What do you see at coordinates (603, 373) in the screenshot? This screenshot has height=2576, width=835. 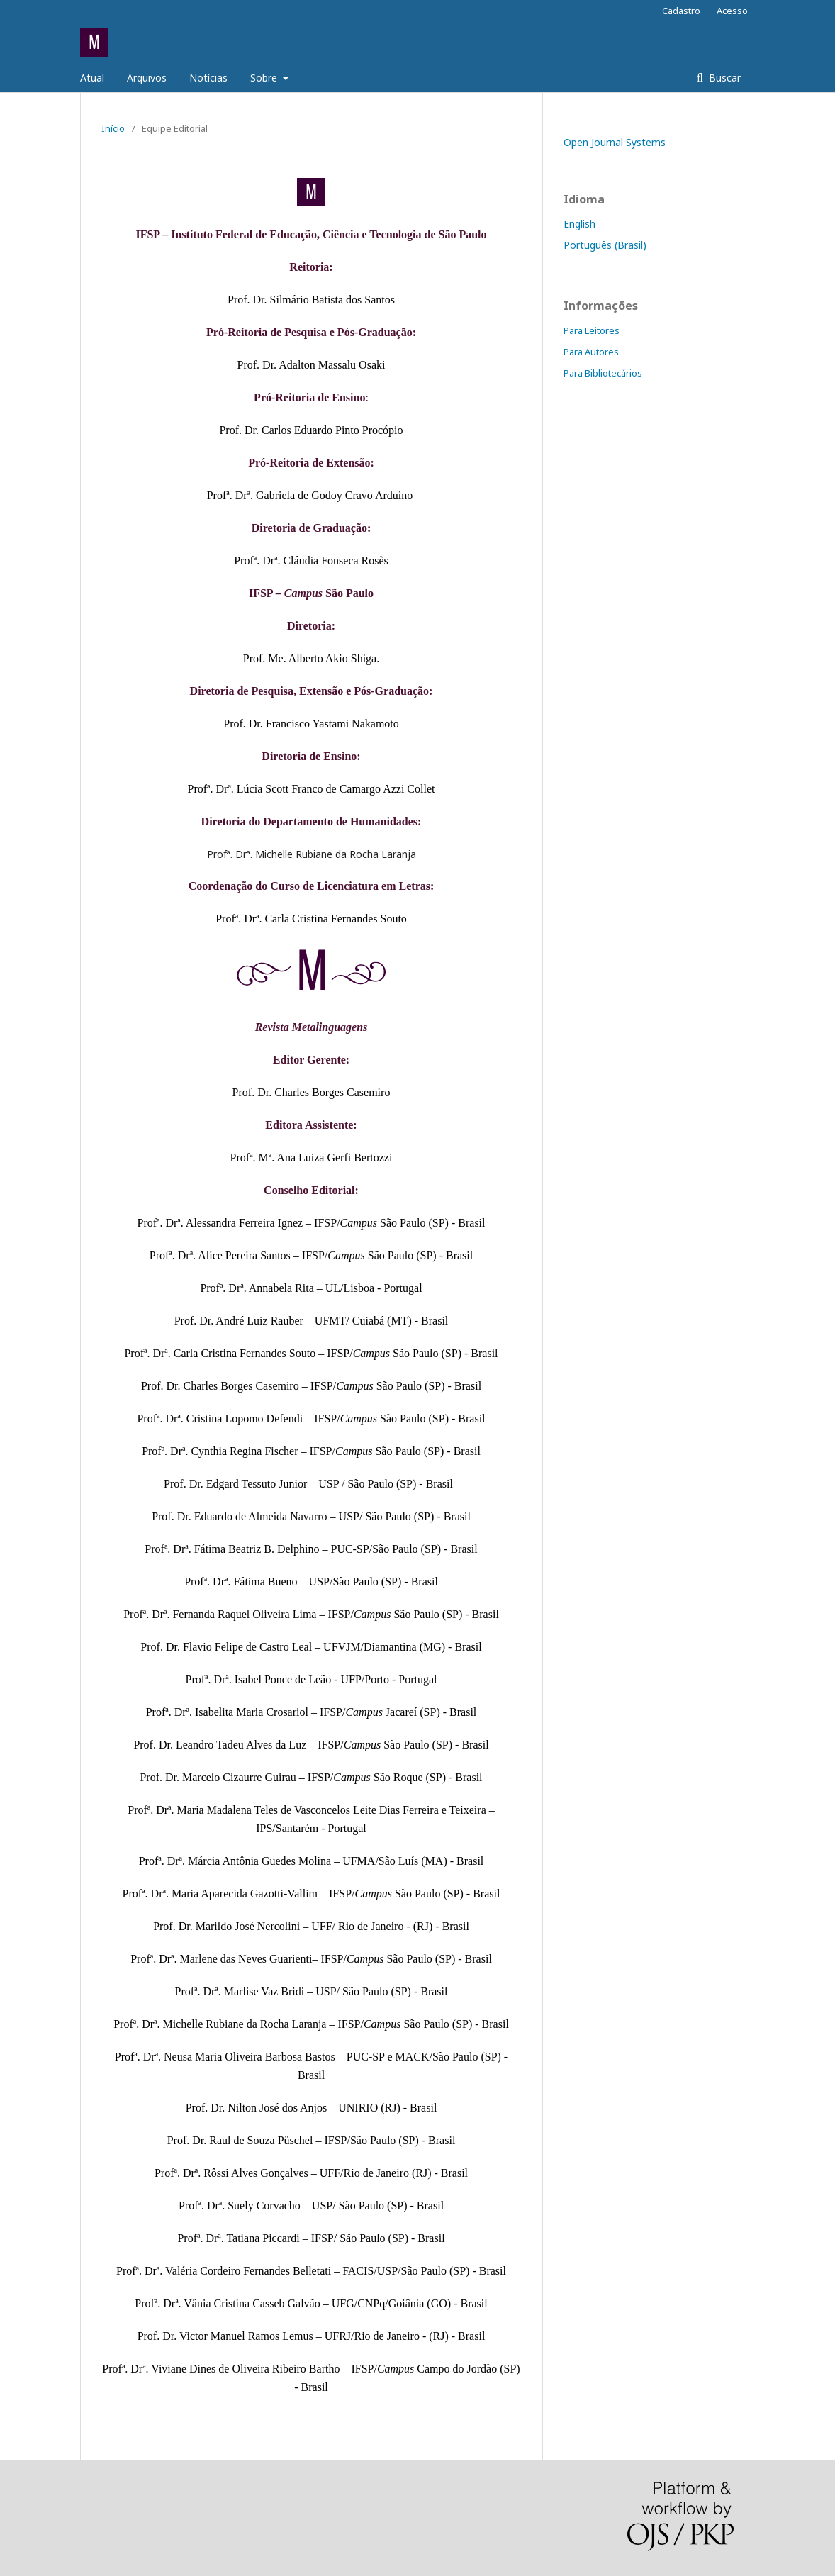 I see `Para Bibliotecários` at bounding box center [603, 373].